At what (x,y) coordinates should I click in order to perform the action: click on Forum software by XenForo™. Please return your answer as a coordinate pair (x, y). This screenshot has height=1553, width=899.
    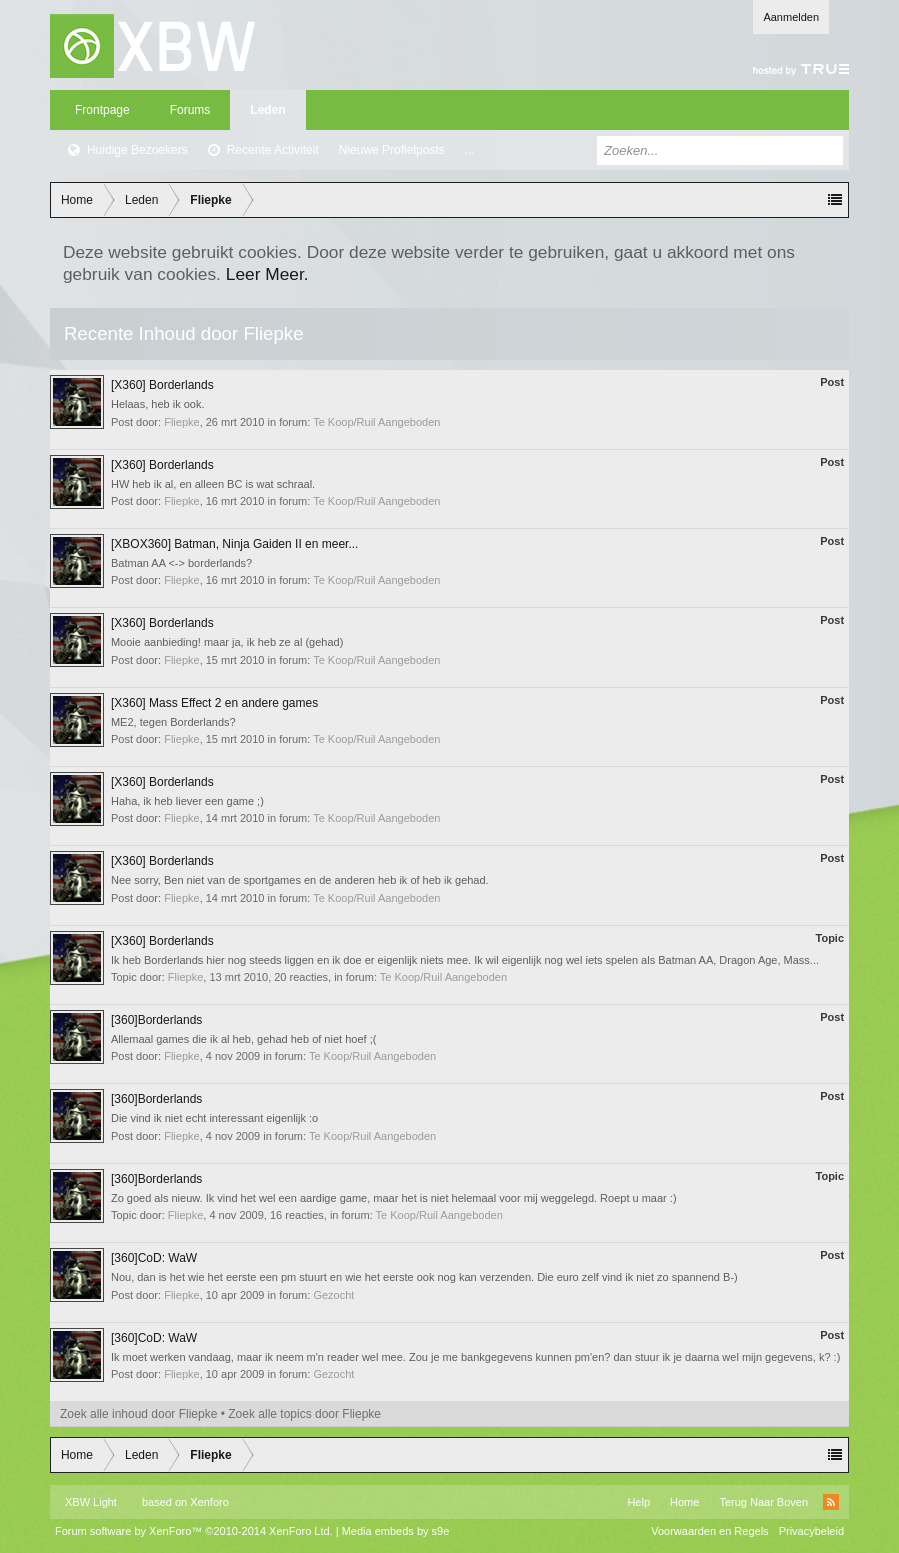
    Looking at the image, I should click on (194, 1531).